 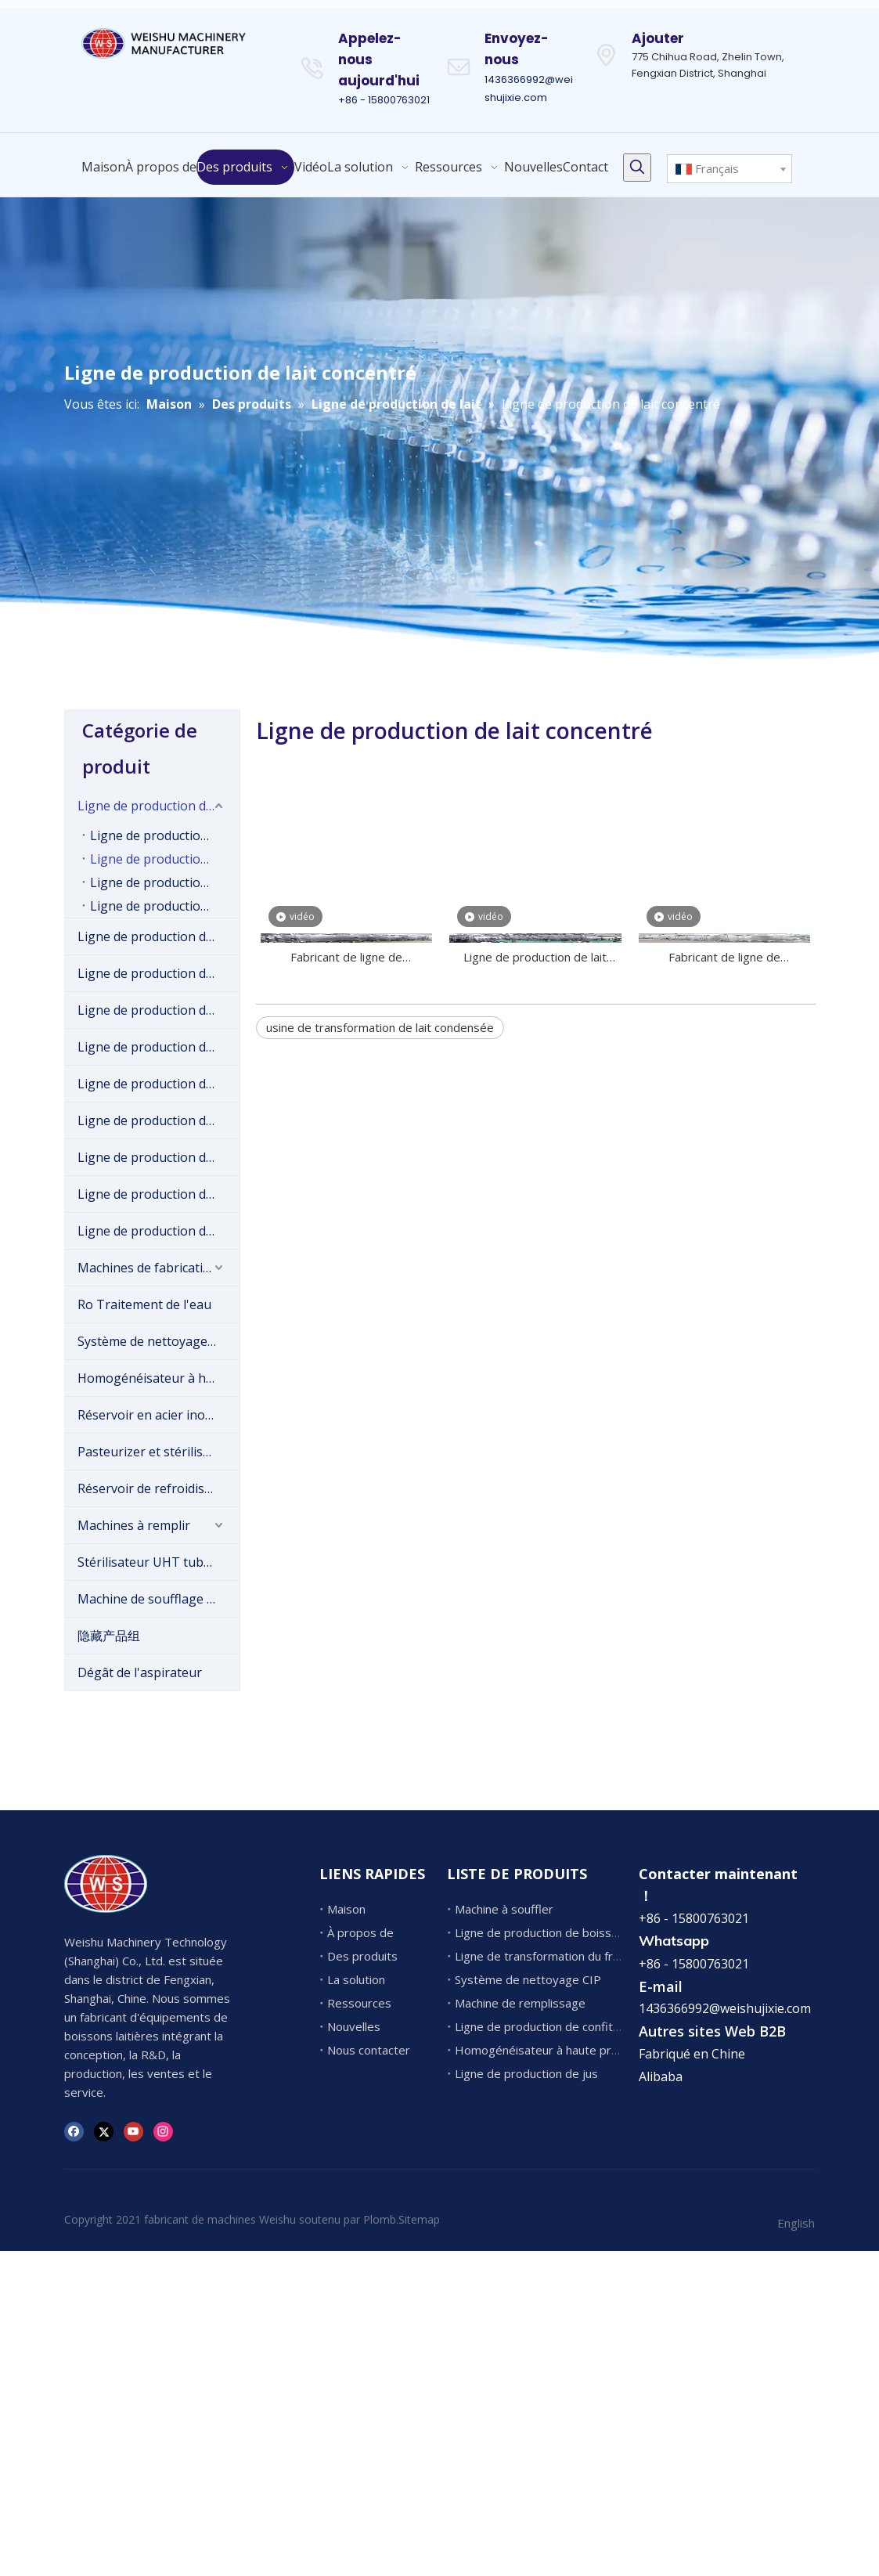 What do you see at coordinates (552, 1956) in the screenshot?
I see `Ligne de transformation du fromage` at bounding box center [552, 1956].